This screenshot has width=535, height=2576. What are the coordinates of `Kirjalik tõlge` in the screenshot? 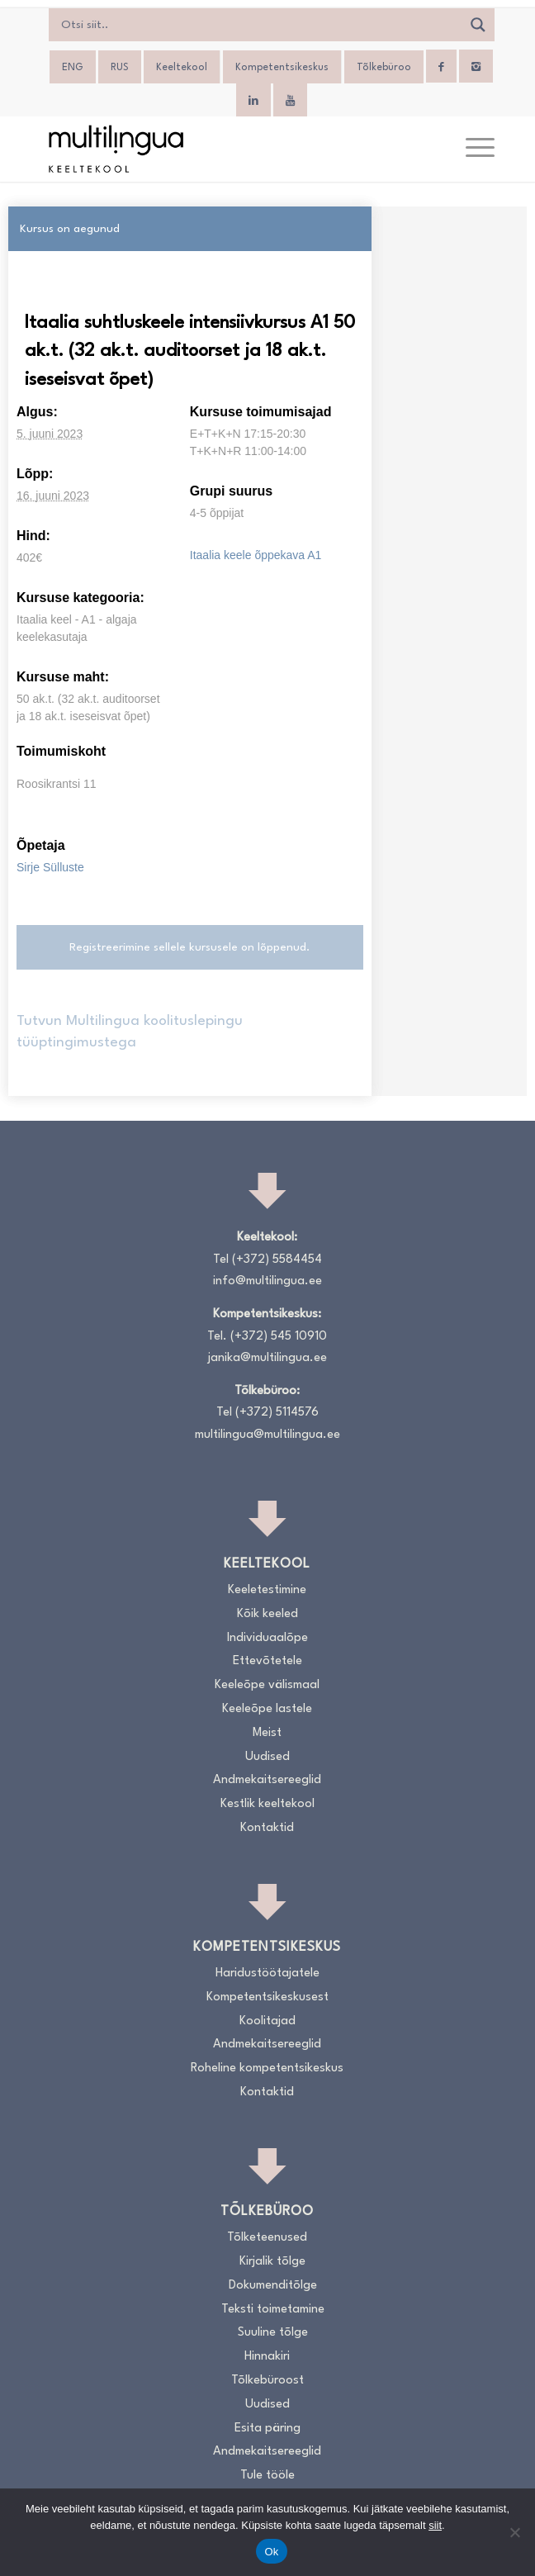 It's located at (272, 2262).